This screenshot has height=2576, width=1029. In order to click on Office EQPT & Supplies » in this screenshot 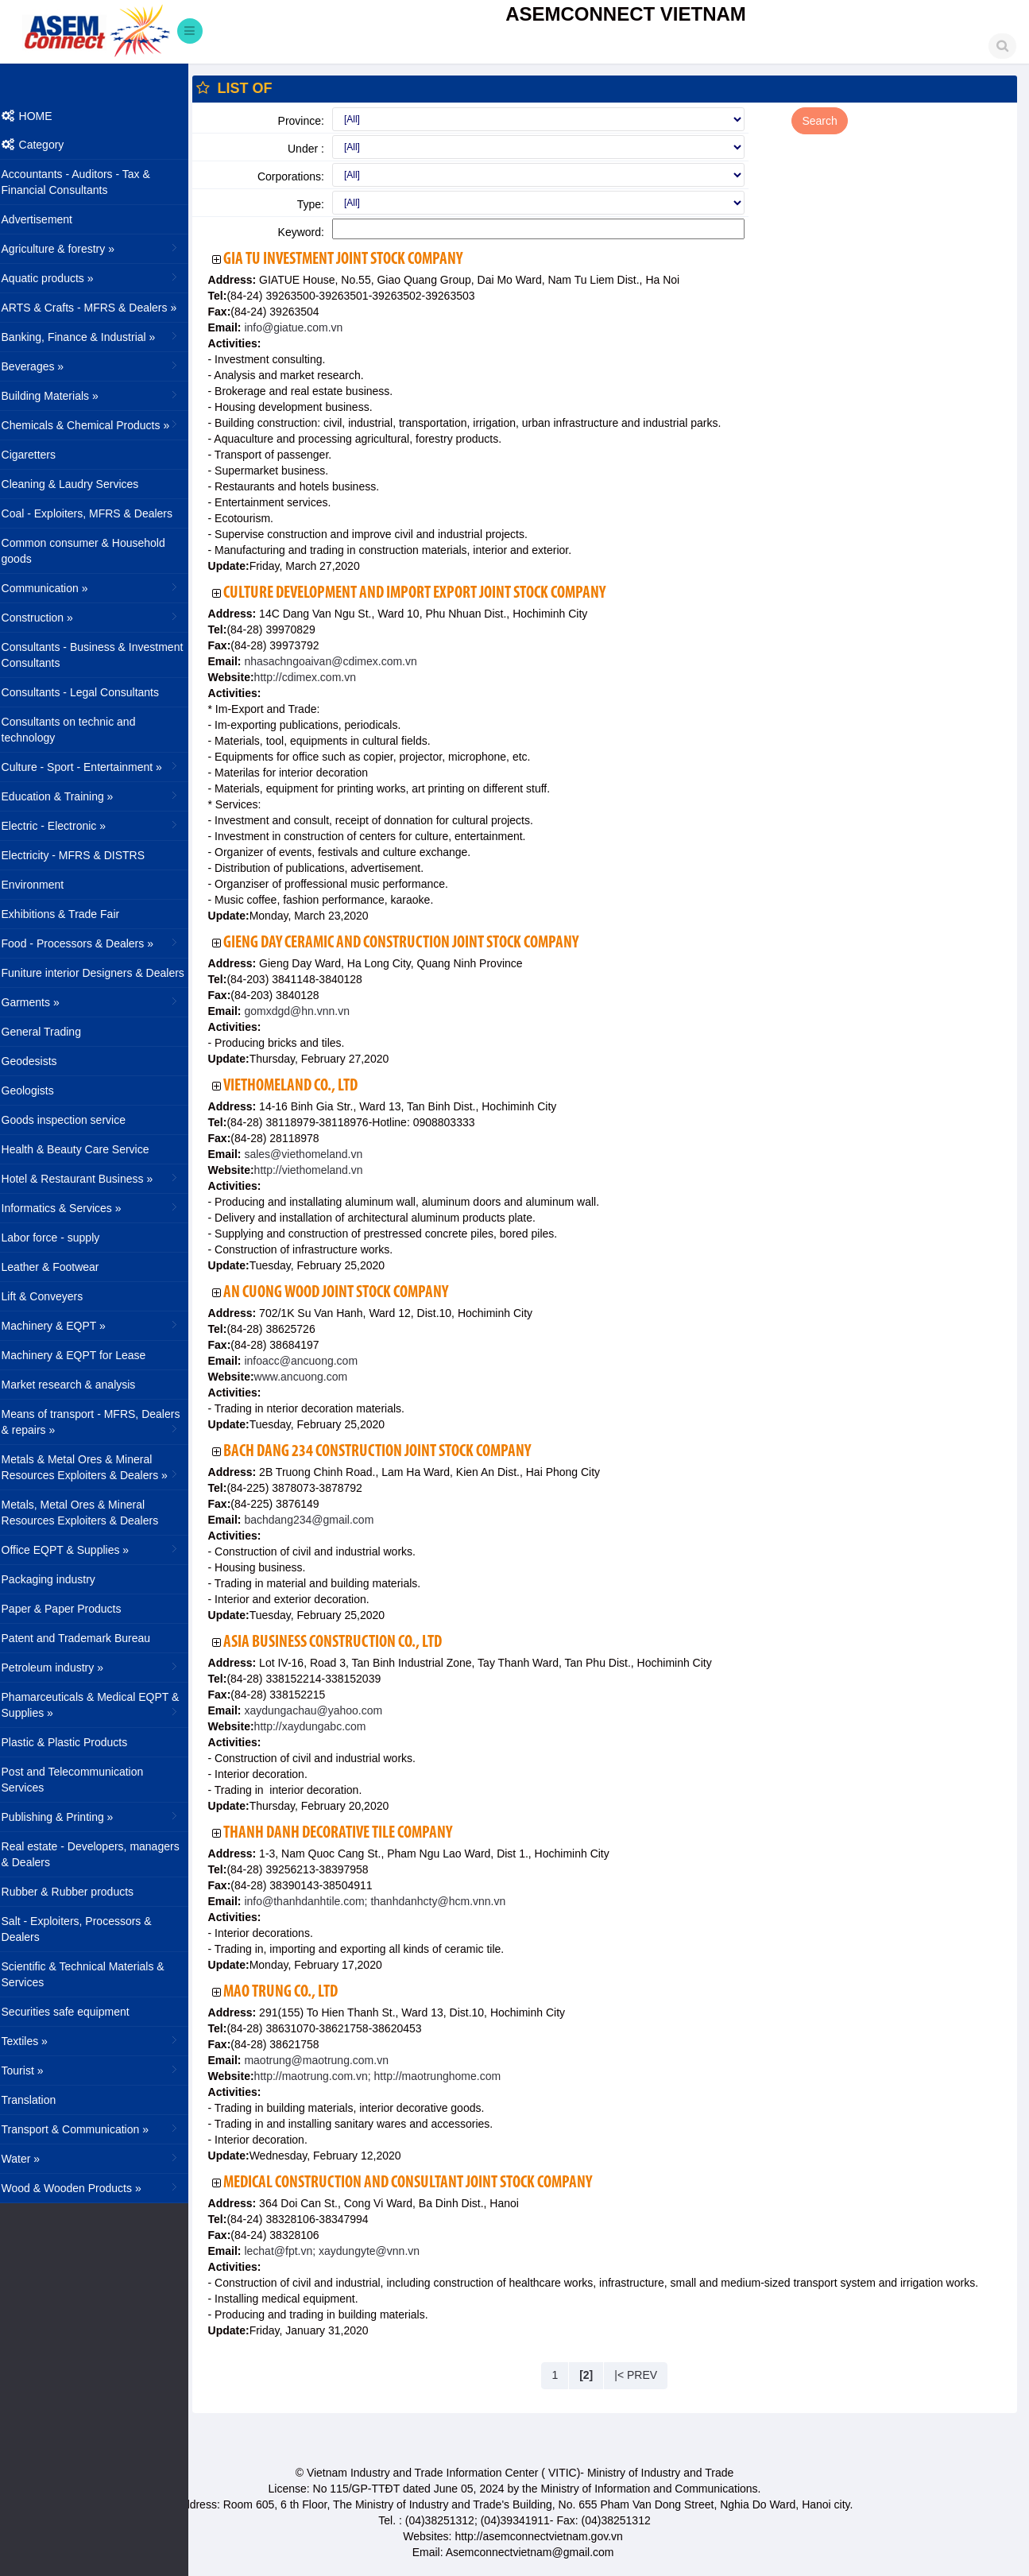, I will do `click(101, 1549)`.